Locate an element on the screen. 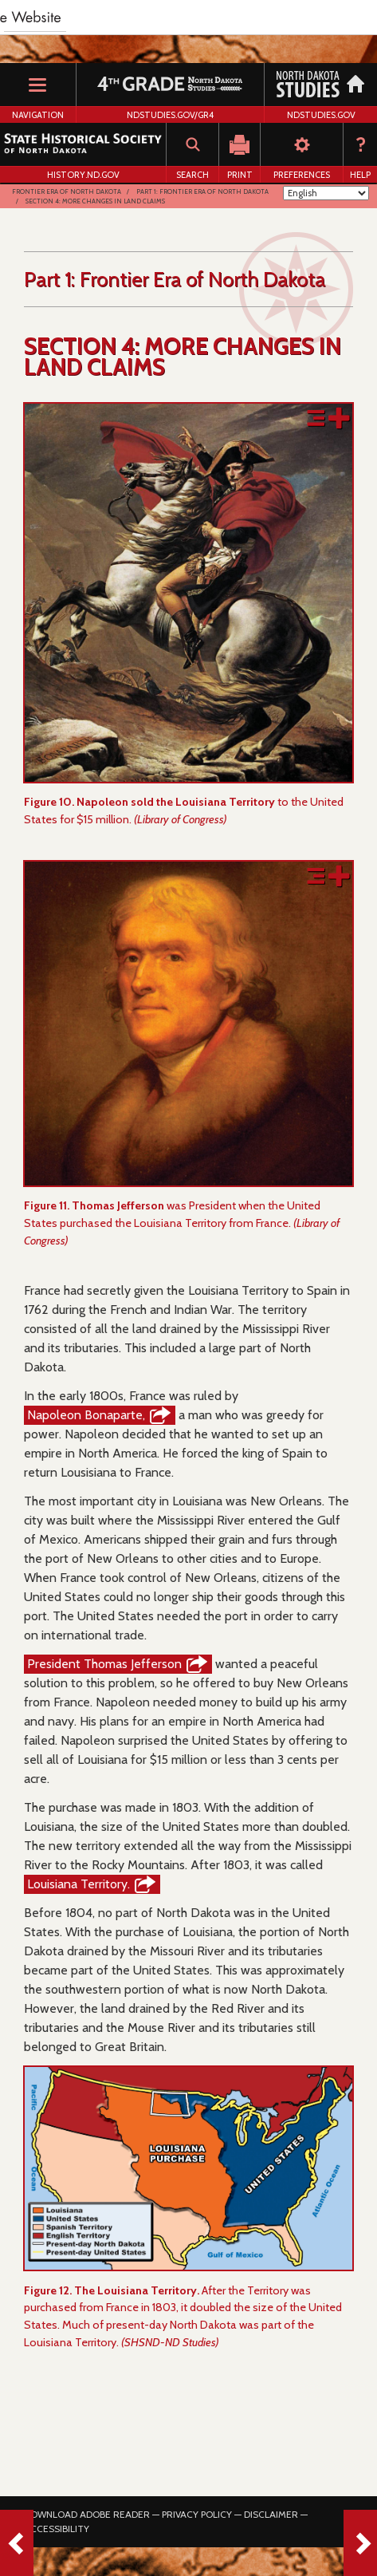 Image resolution: width=377 pixels, height=2576 pixels. Privacy Policy is located at coordinates (197, 2514).